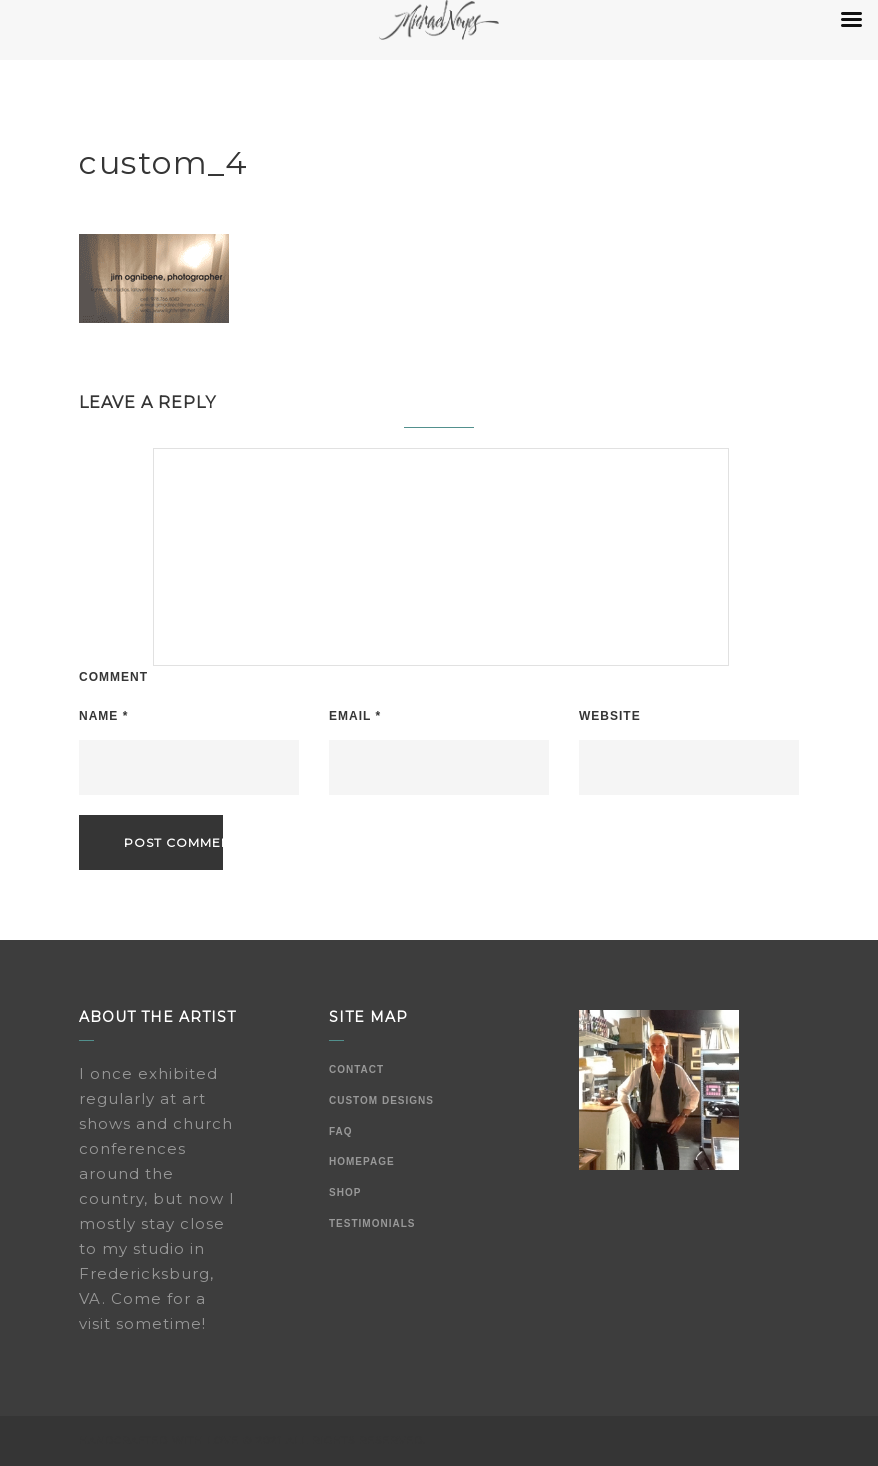  I want to click on Comment, so click(113, 677).